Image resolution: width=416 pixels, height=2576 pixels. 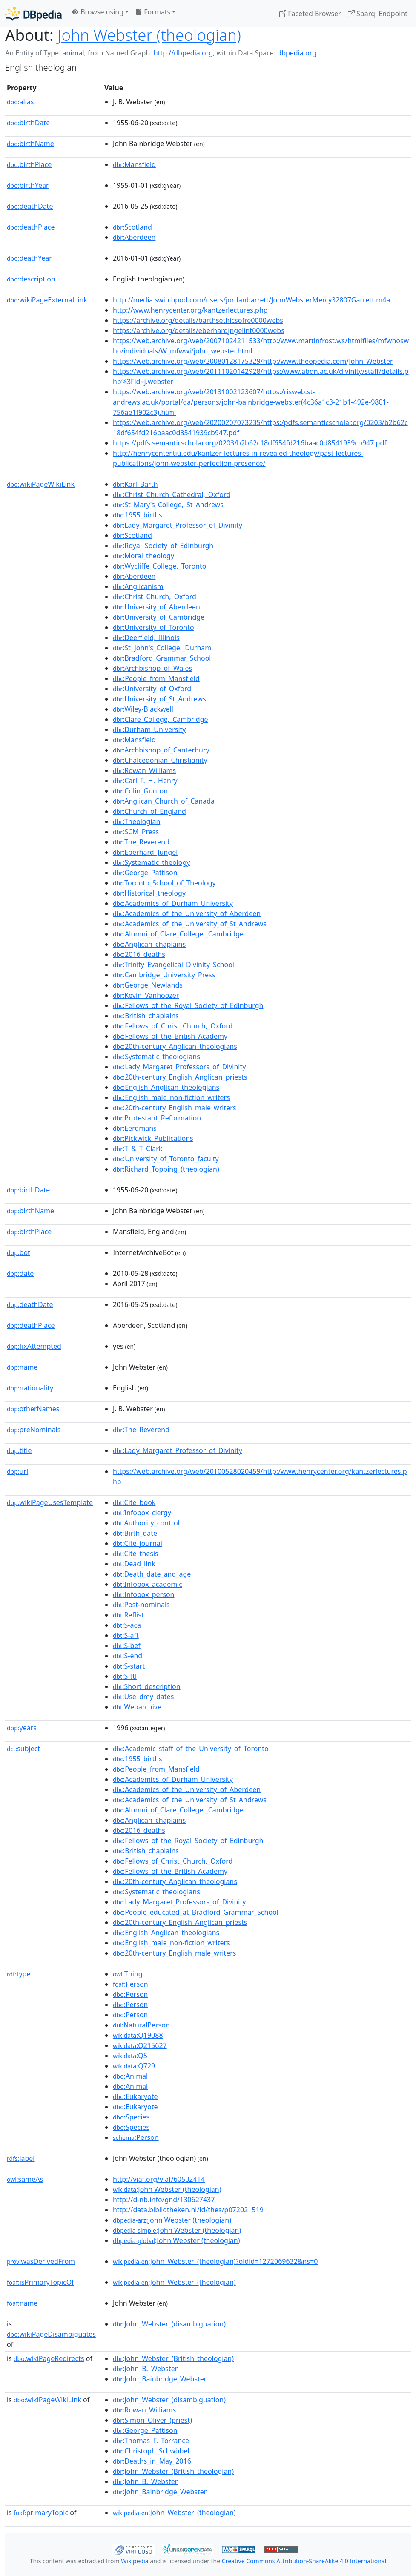 I want to click on sameAs, so click(x=25, y=2179).